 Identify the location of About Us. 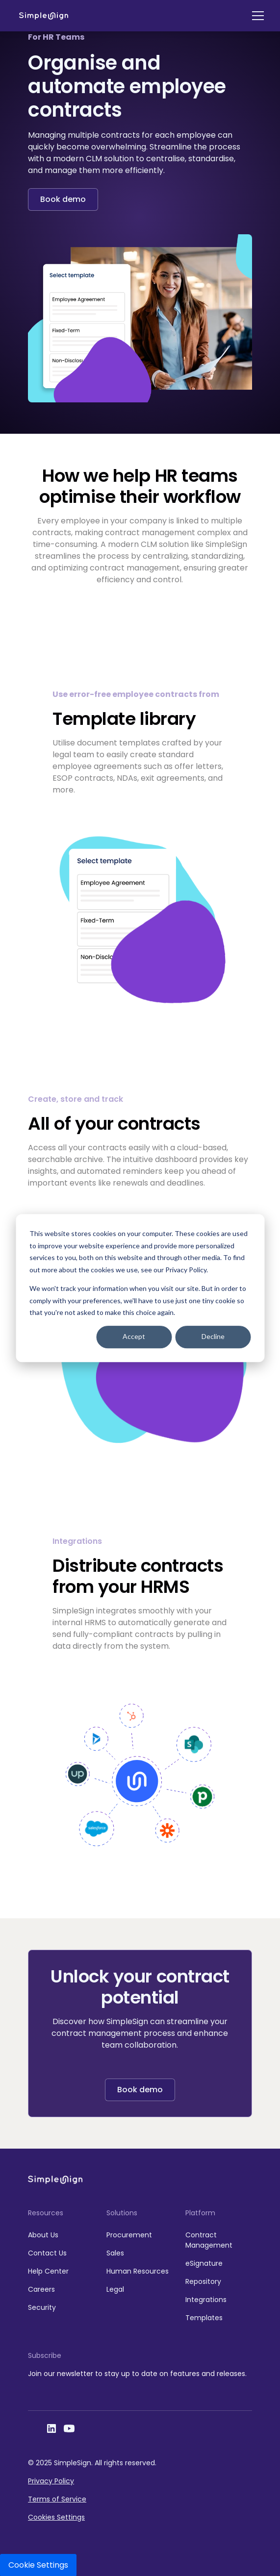
(43, 2235).